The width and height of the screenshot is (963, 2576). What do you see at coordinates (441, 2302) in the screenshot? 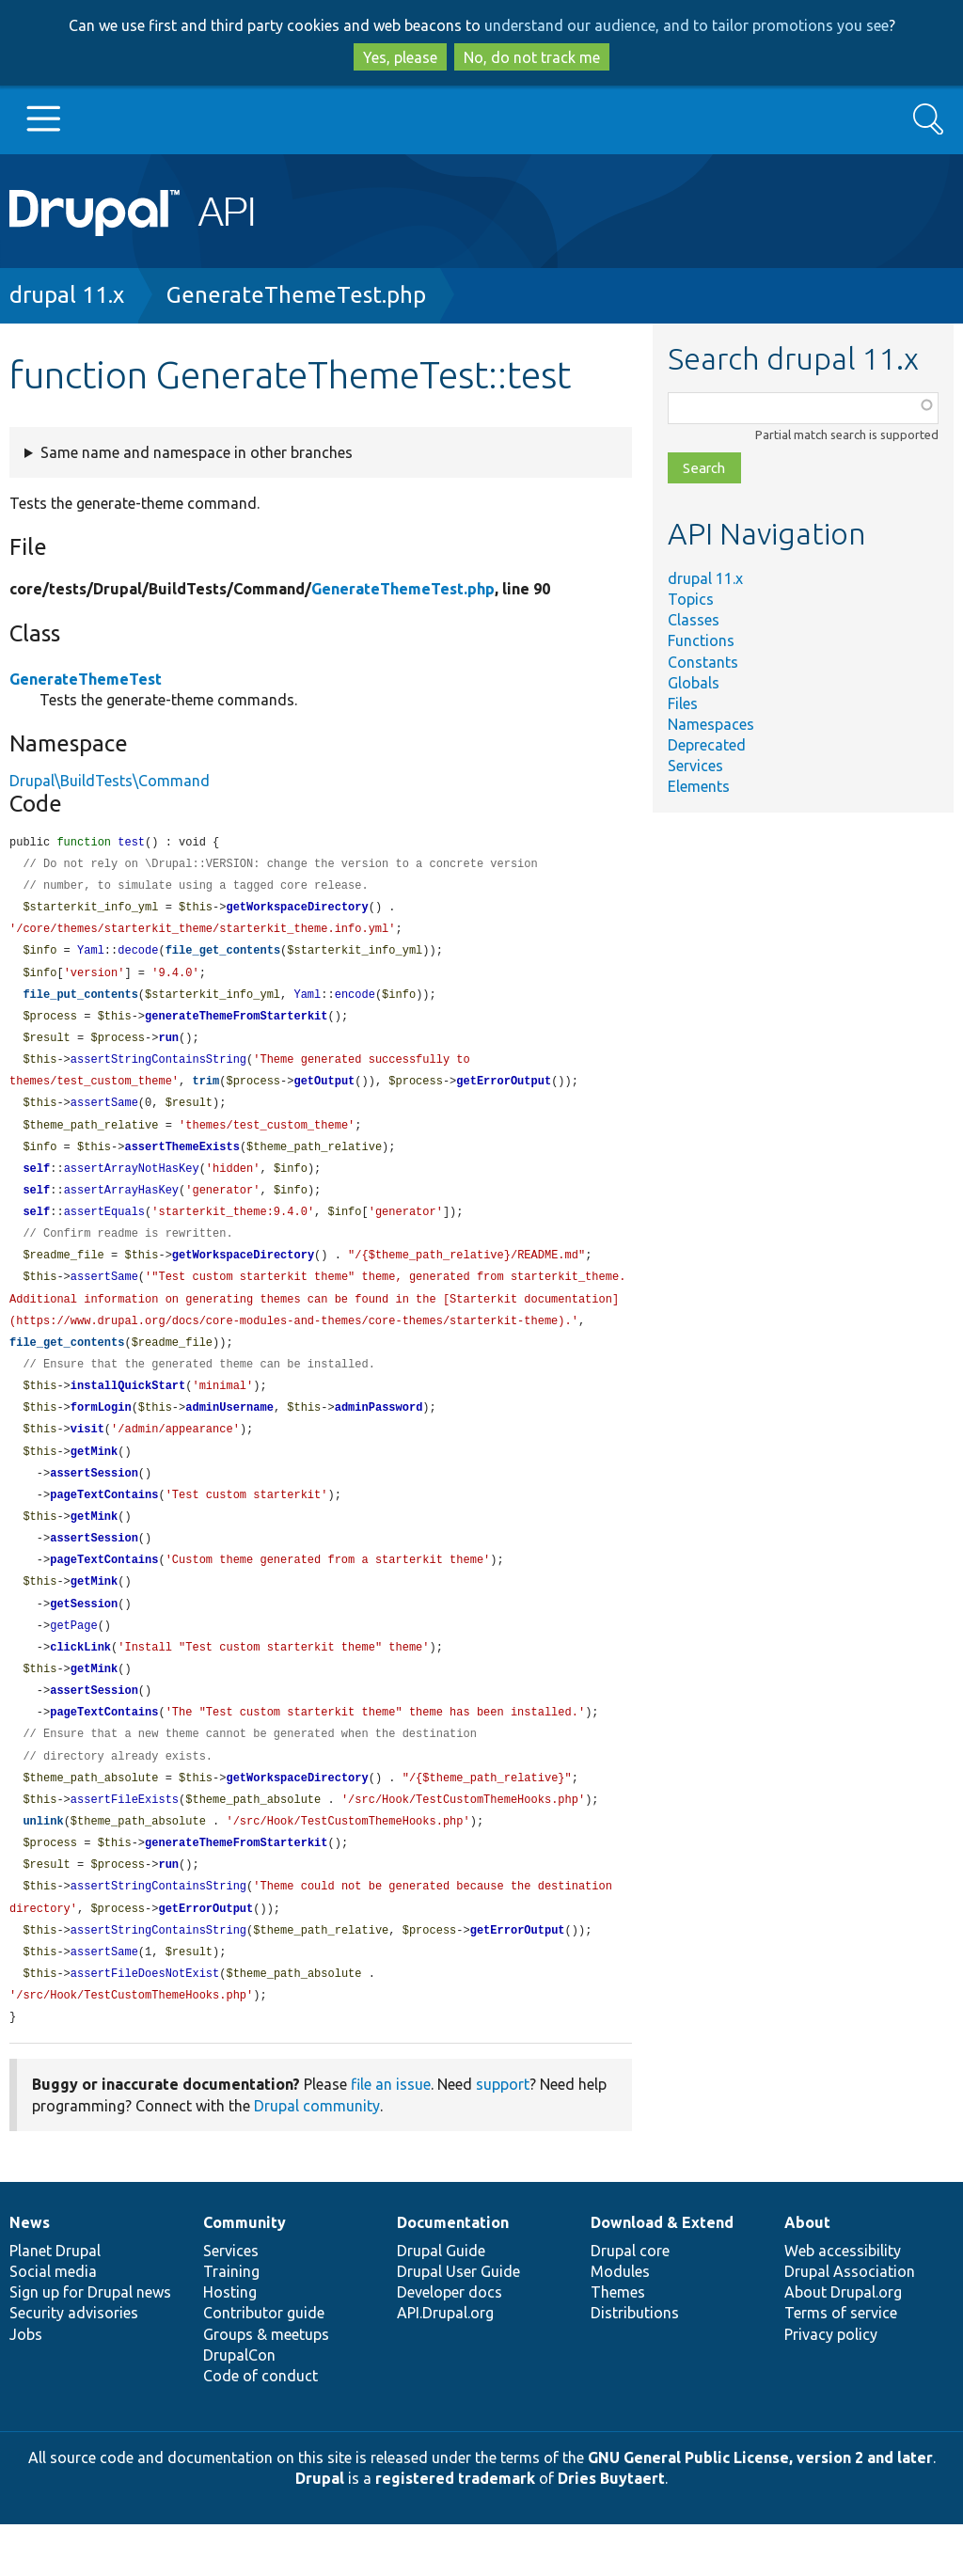
I see `Drupal Guide` at bounding box center [441, 2302].